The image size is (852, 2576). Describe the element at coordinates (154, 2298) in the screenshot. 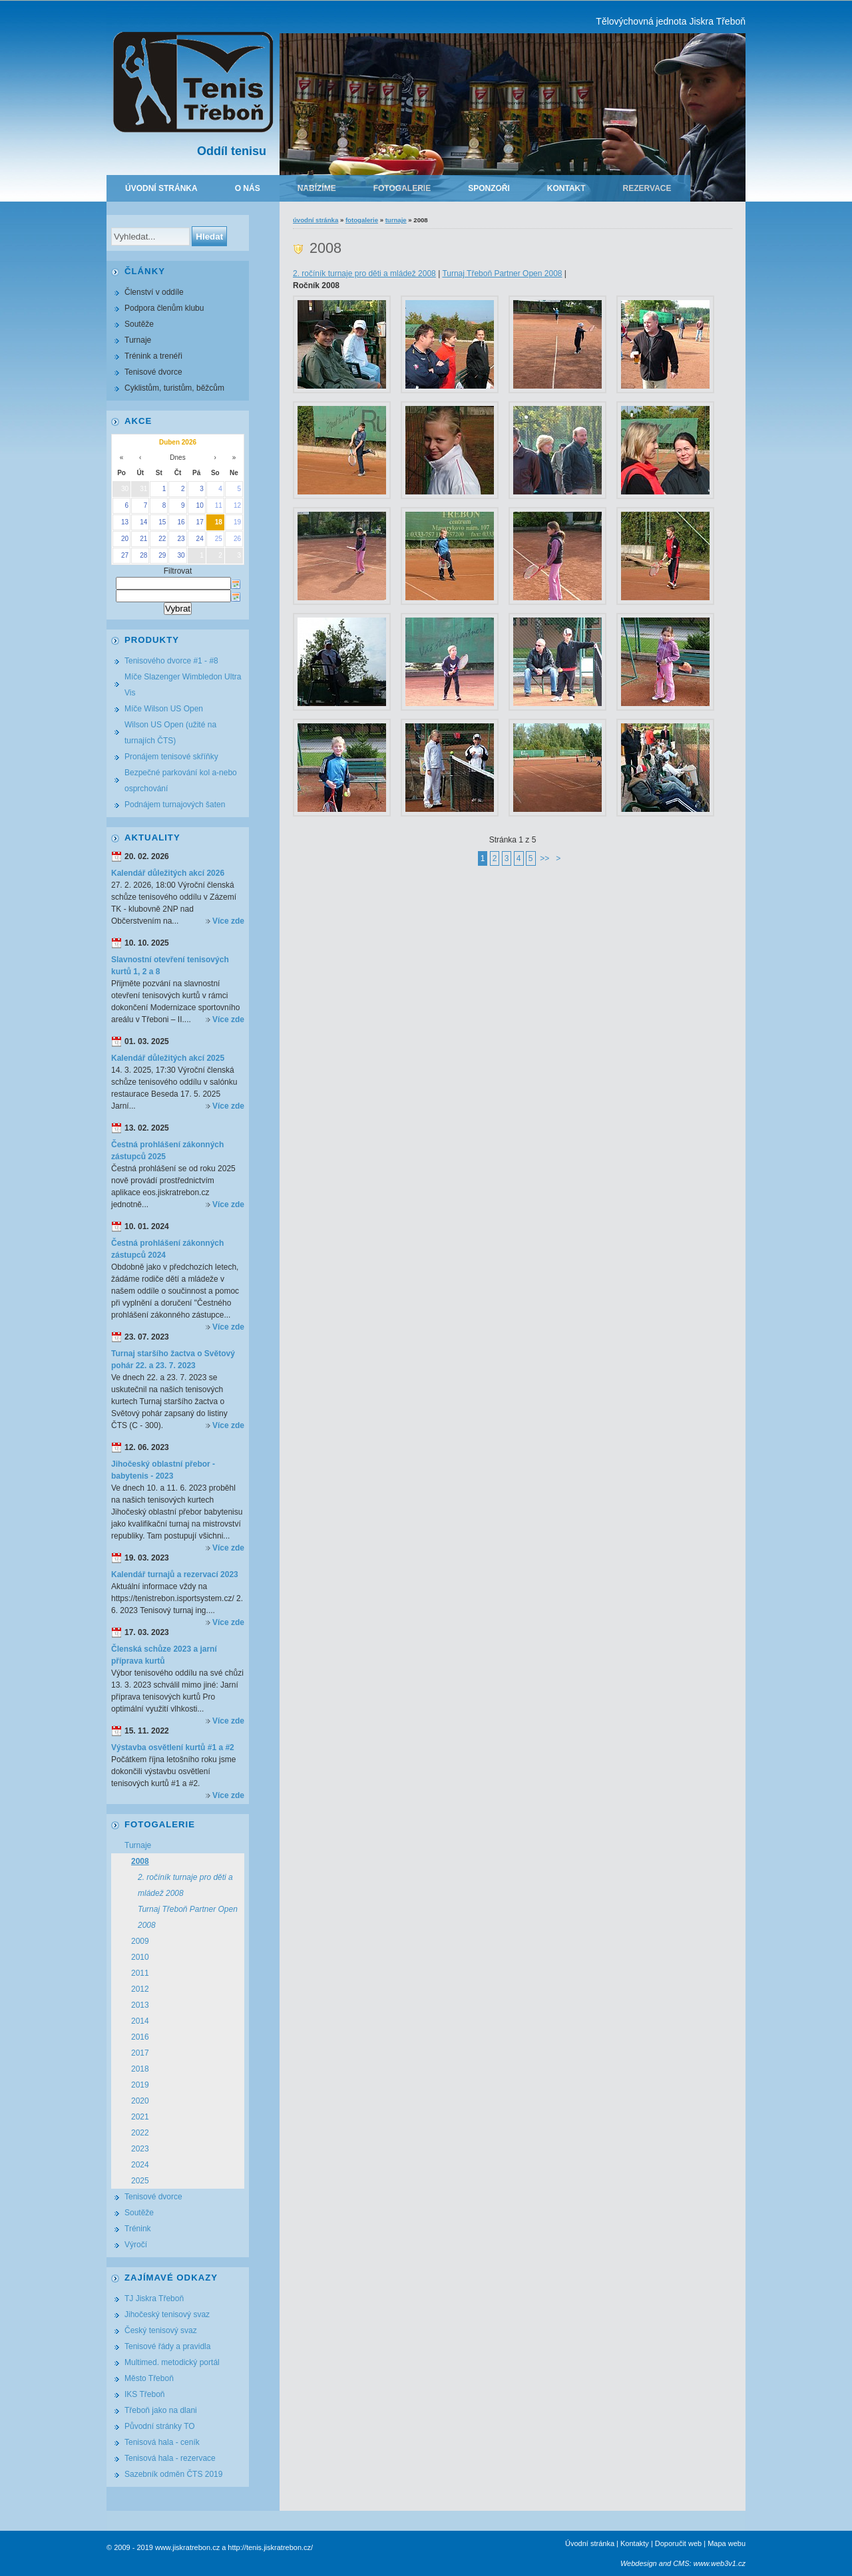

I see `TJ Jiskra Třeboň` at that location.